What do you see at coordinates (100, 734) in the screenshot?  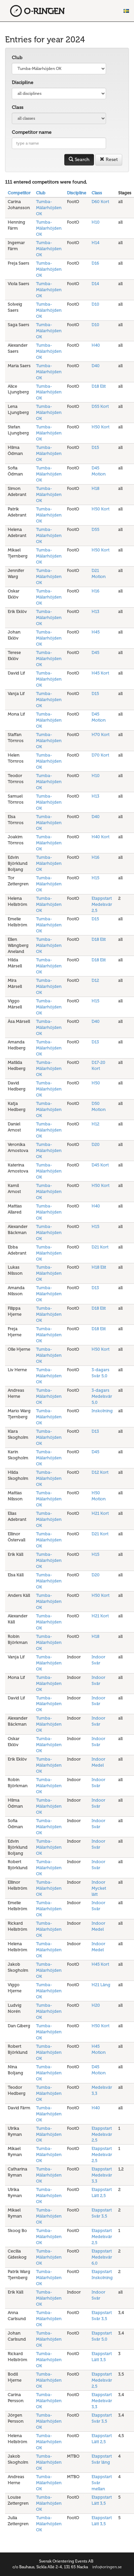 I see `H70 Kort` at bounding box center [100, 734].